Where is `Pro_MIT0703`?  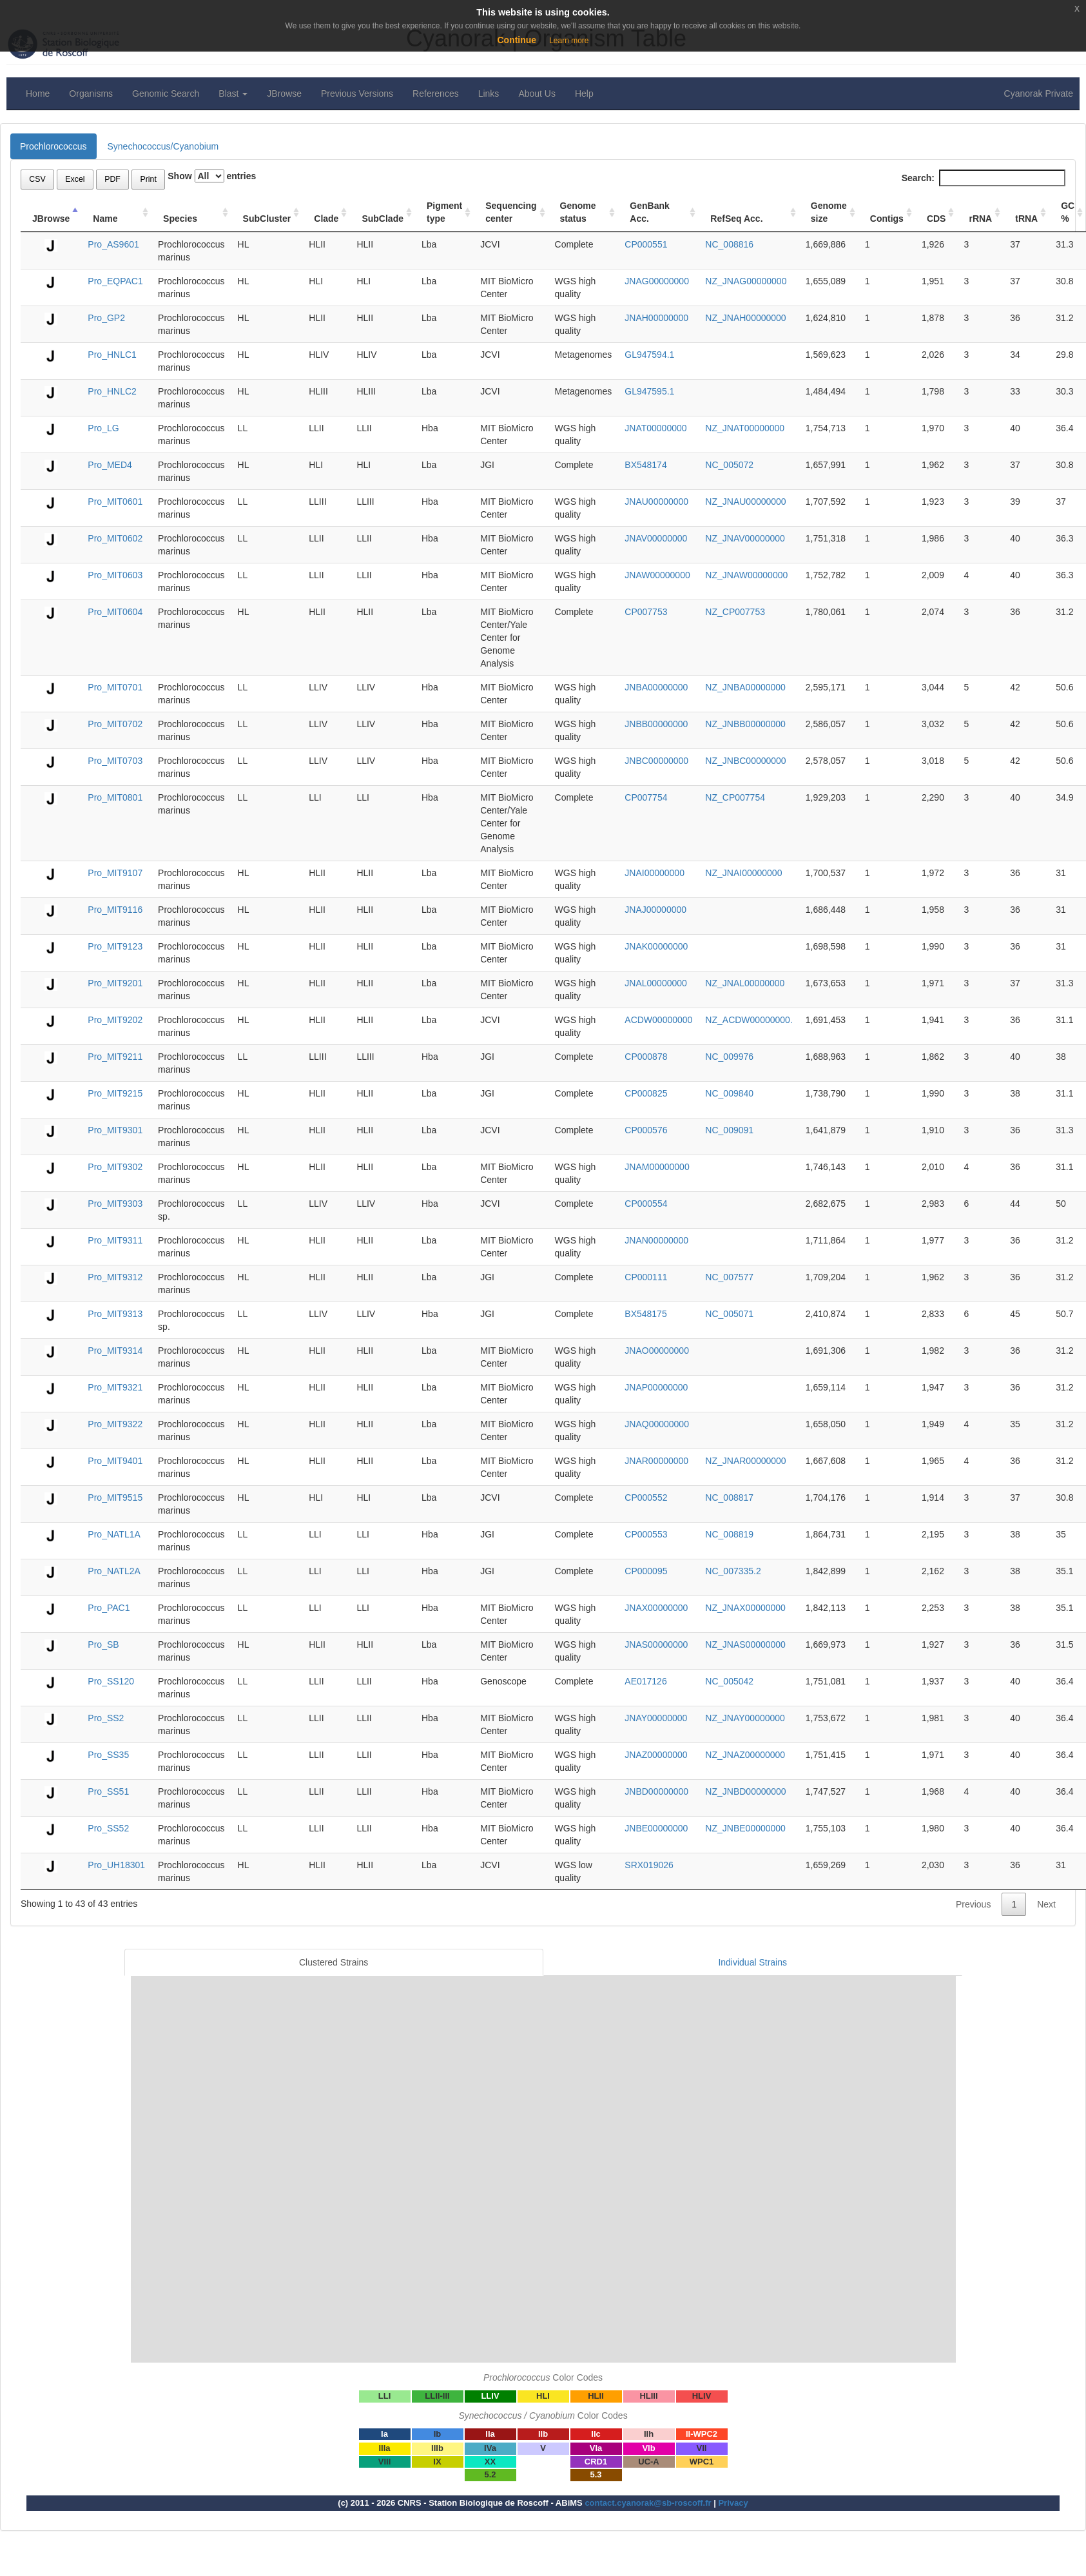
Pro_MIT0703 is located at coordinates (115, 761).